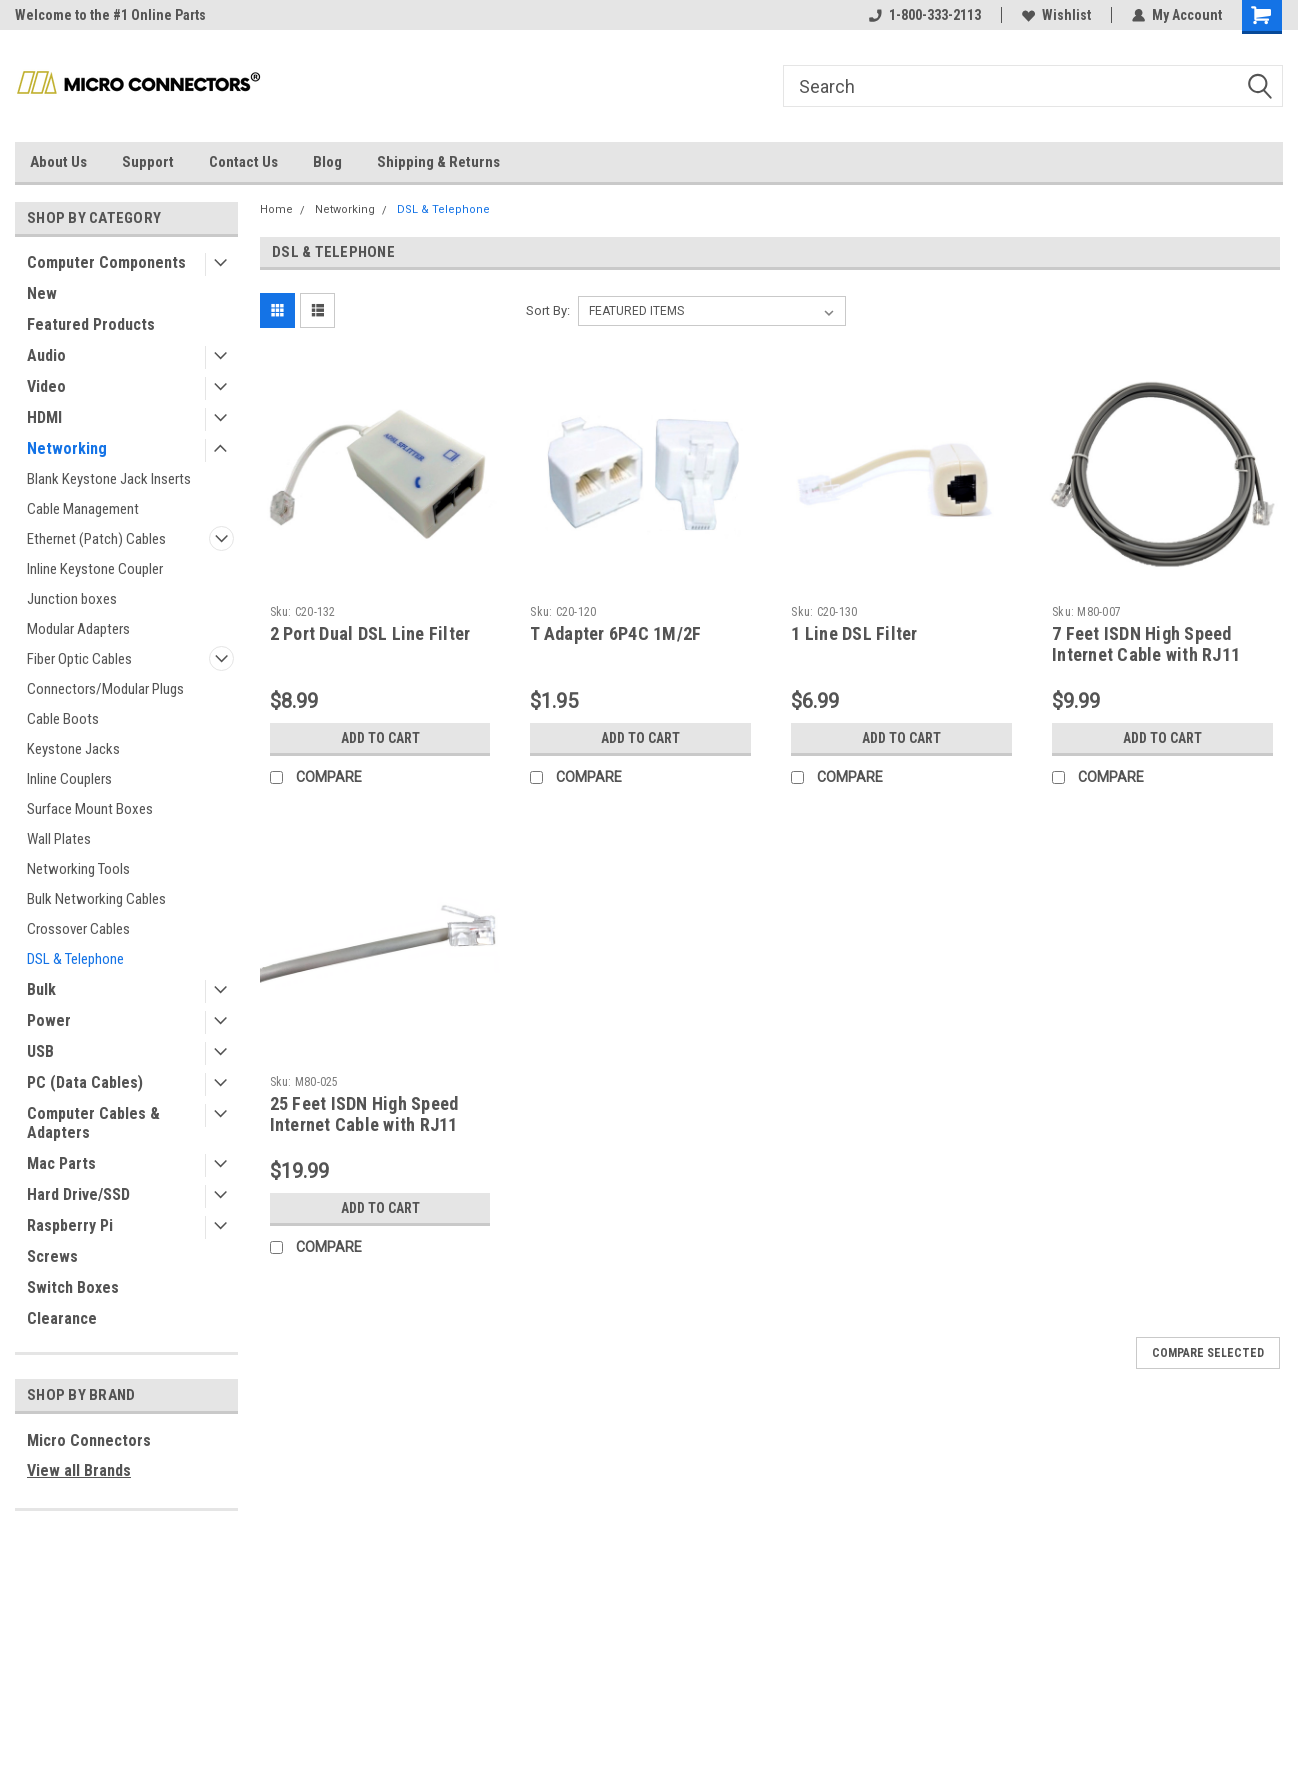 This screenshot has width=1298, height=1772. What do you see at coordinates (52, 1256) in the screenshot?
I see `Screws` at bounding box center [52, 1256].